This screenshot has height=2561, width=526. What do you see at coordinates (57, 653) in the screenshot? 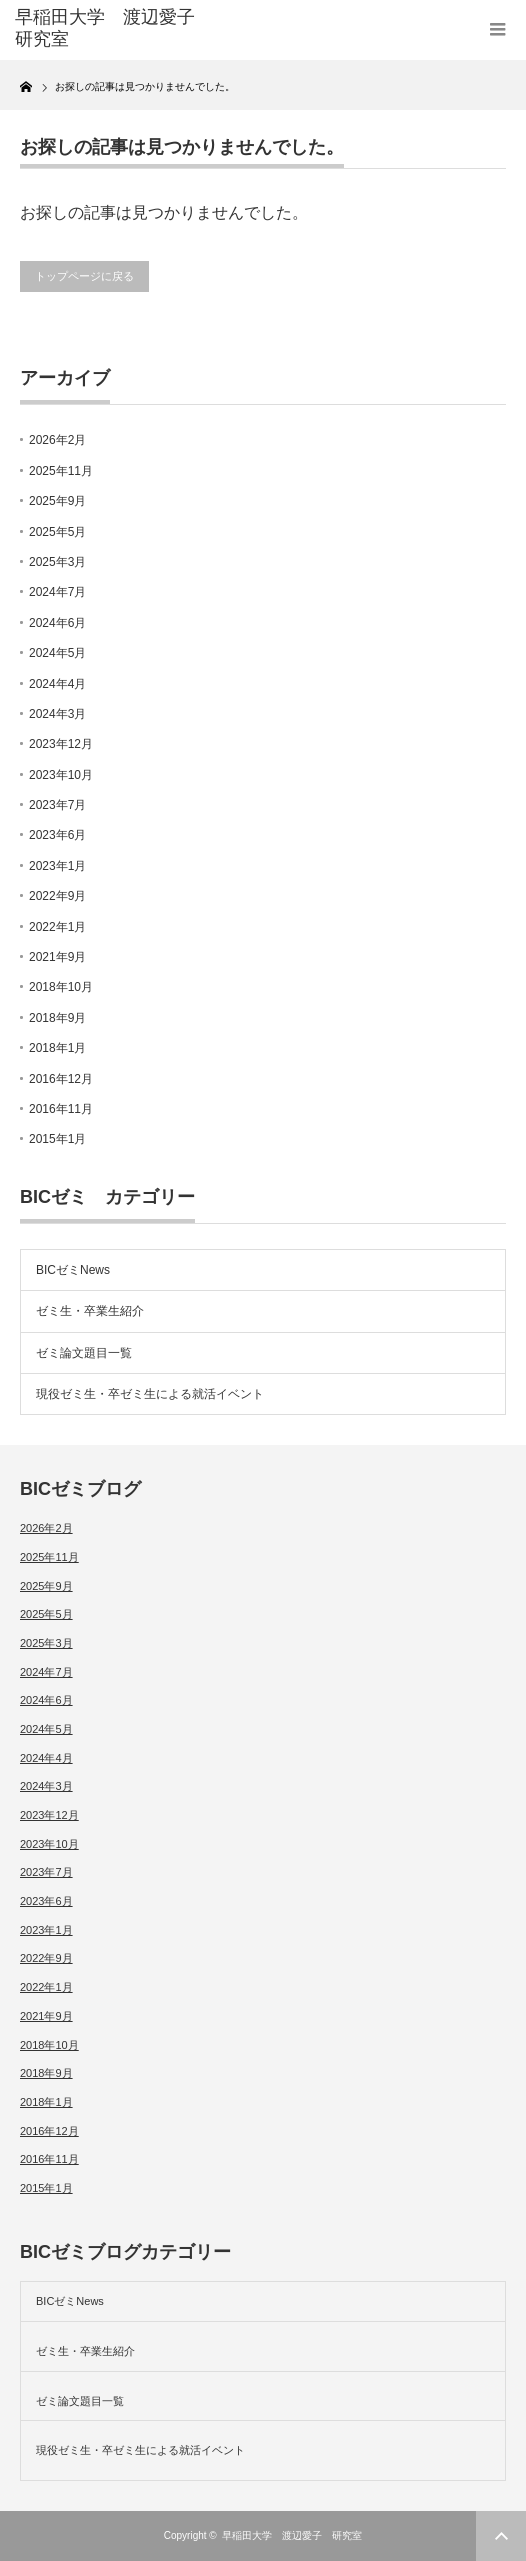
I see `2024年5月` at bounding box center [57, 653].